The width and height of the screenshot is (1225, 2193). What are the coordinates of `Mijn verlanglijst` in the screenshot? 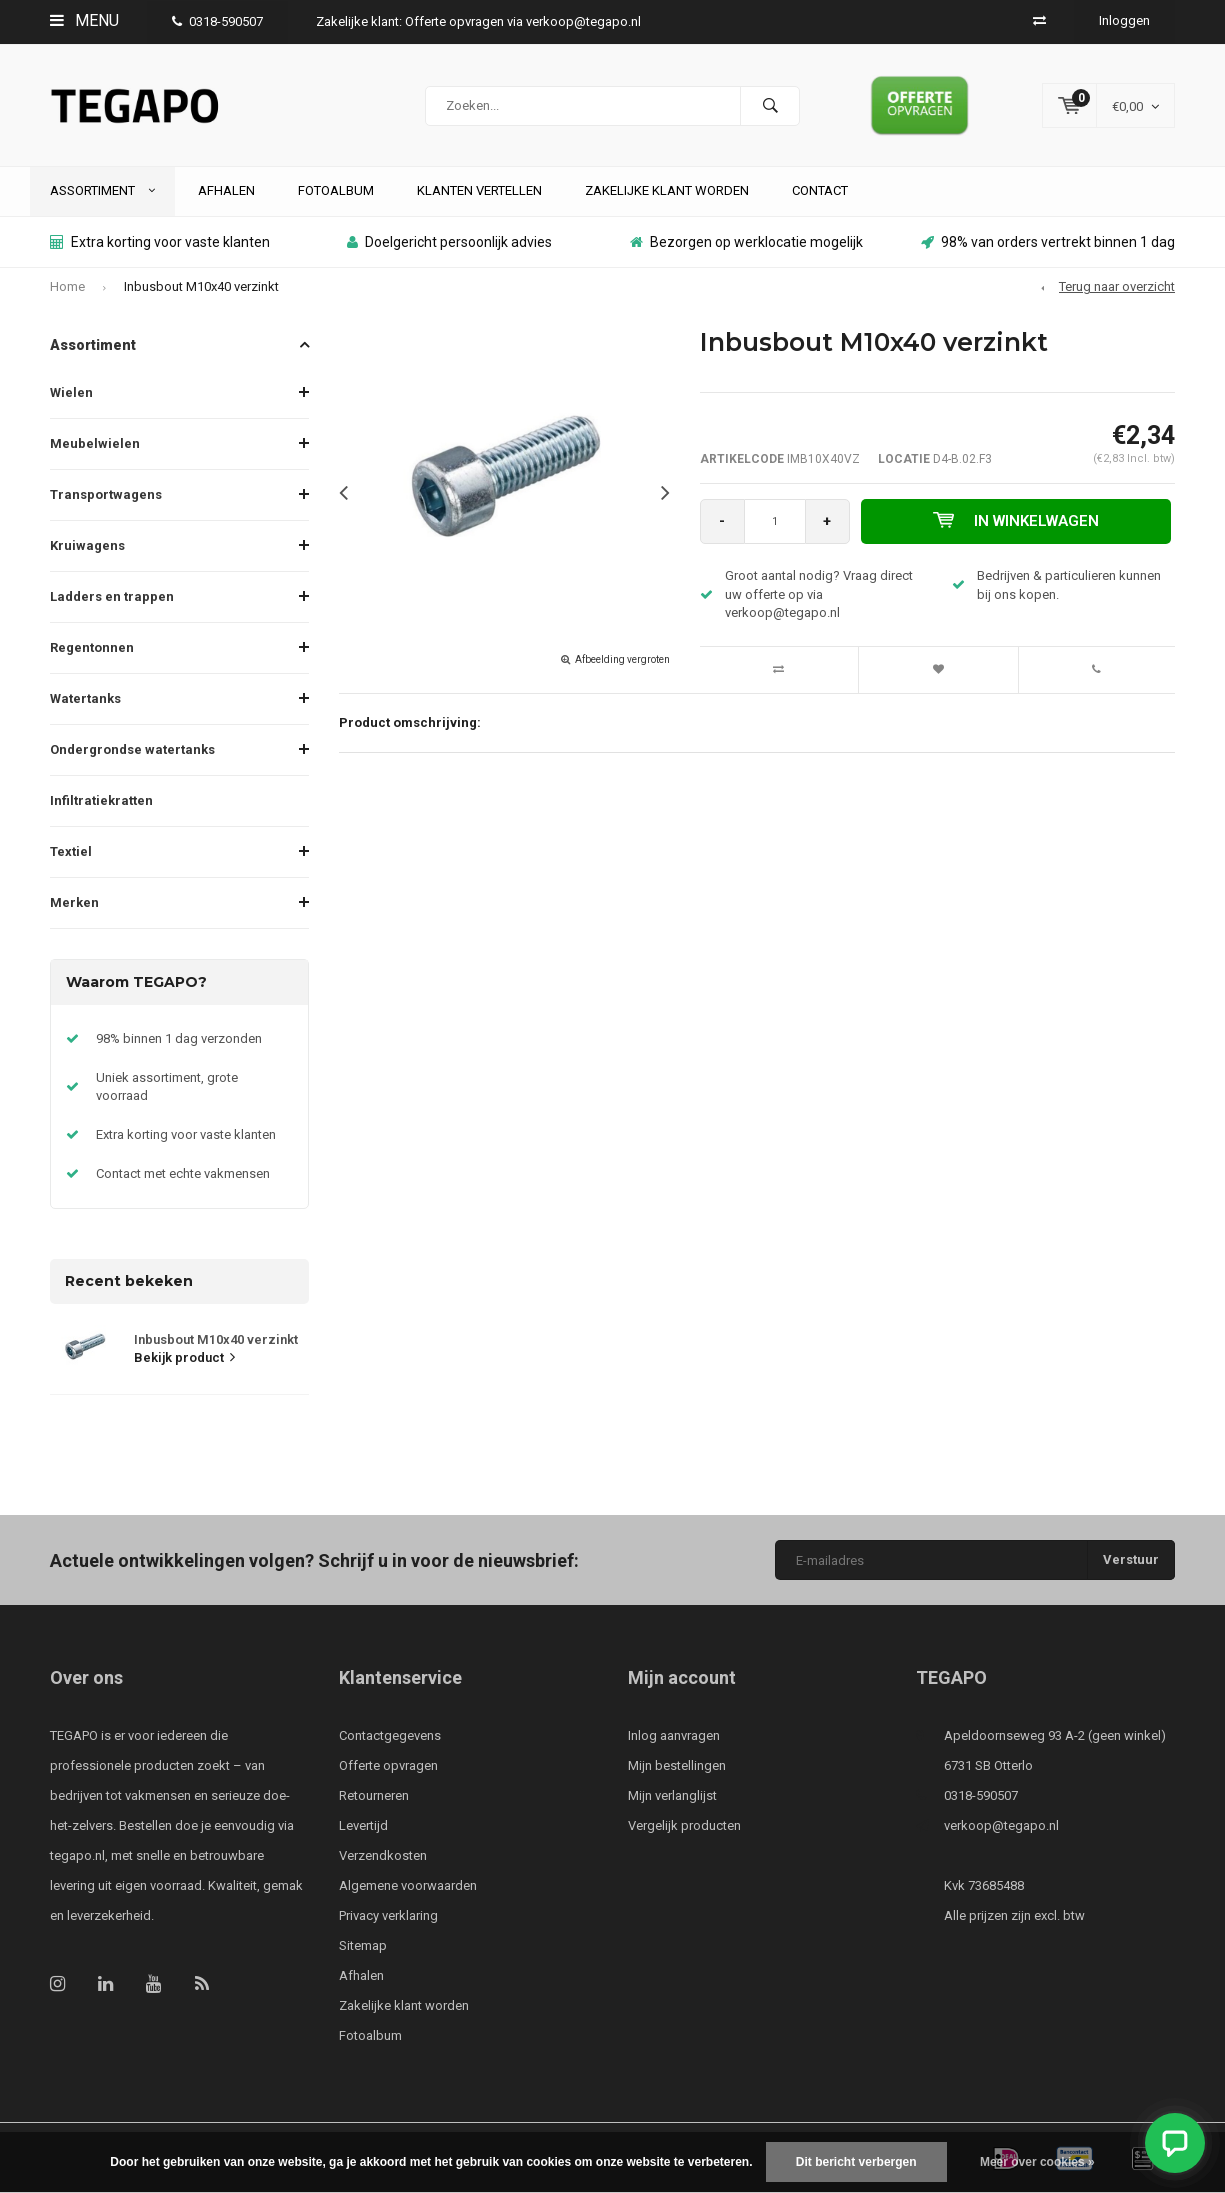 It's located at (672, 1795).